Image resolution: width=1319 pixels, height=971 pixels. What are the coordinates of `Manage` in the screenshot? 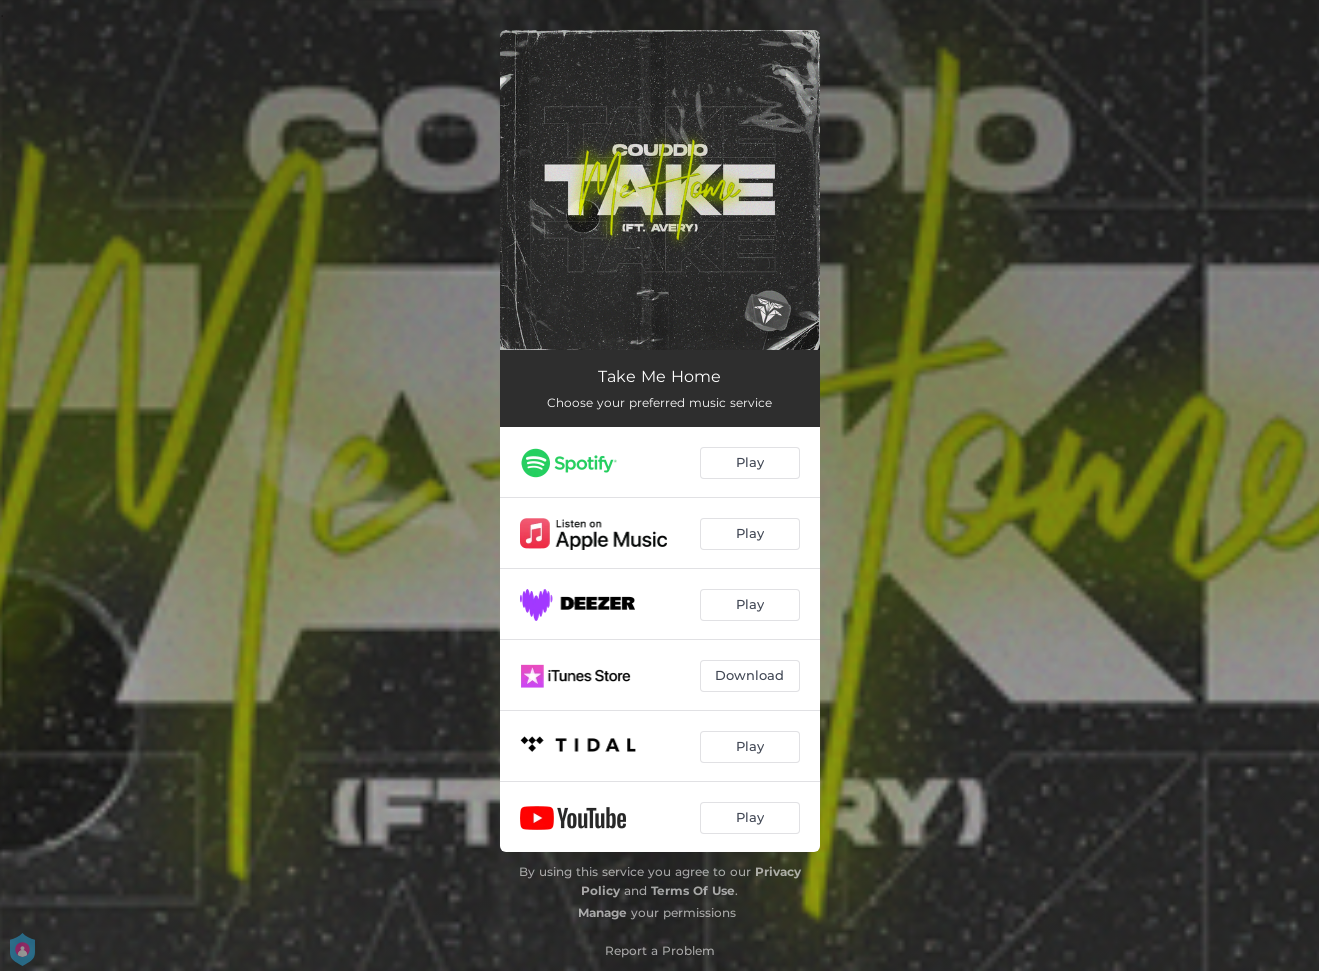 It's located at (602, 912).